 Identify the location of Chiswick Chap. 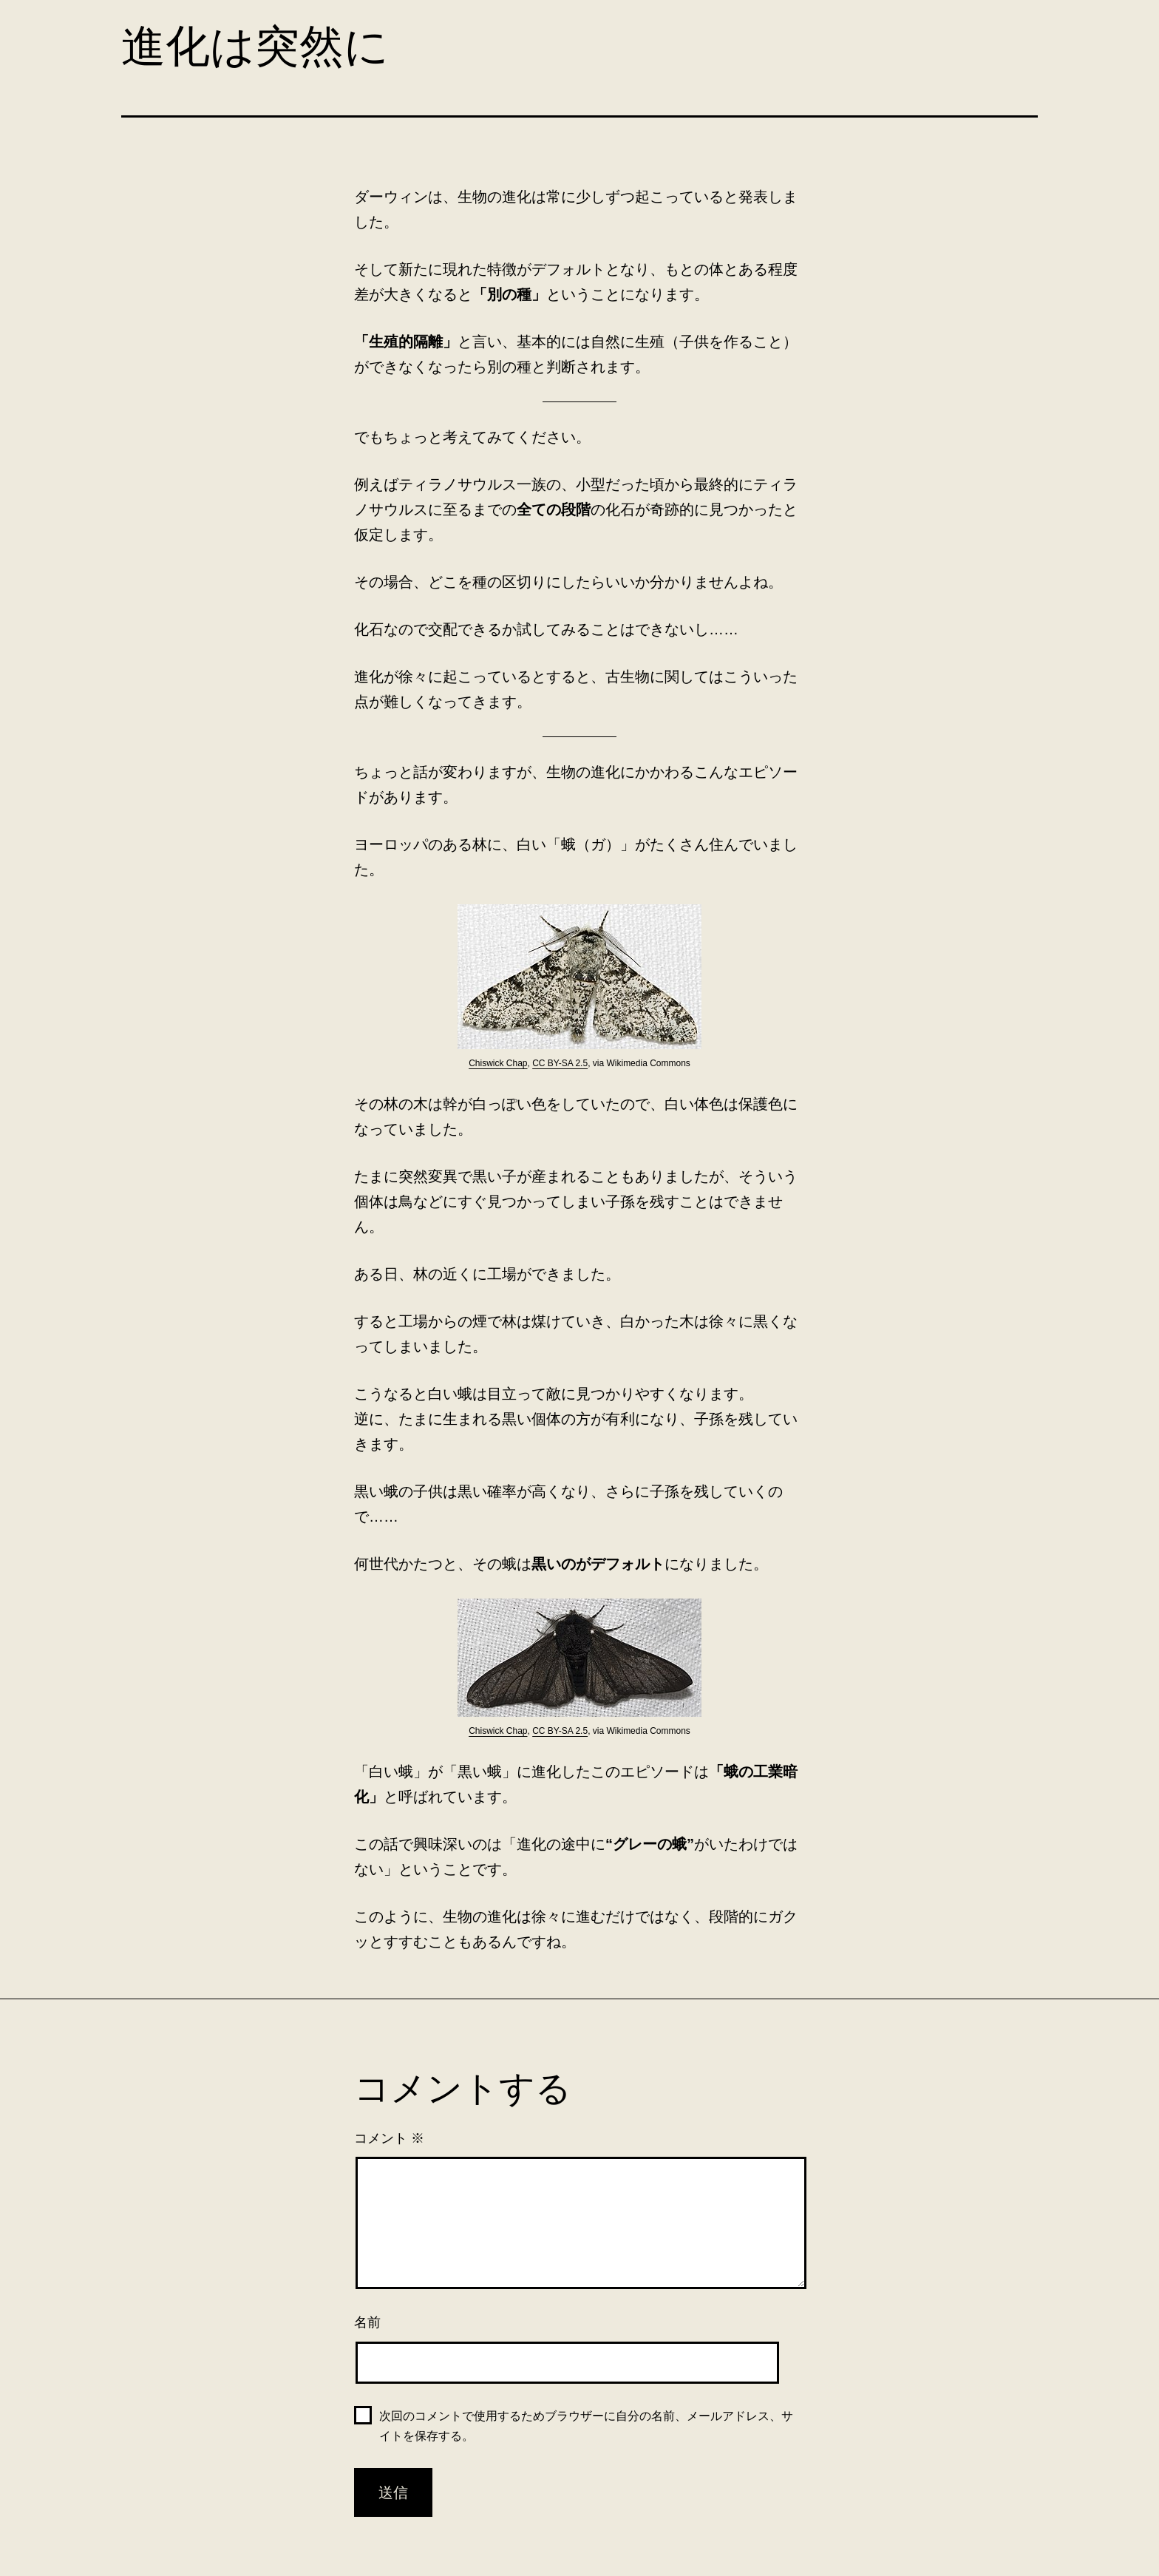
(498, 1063).